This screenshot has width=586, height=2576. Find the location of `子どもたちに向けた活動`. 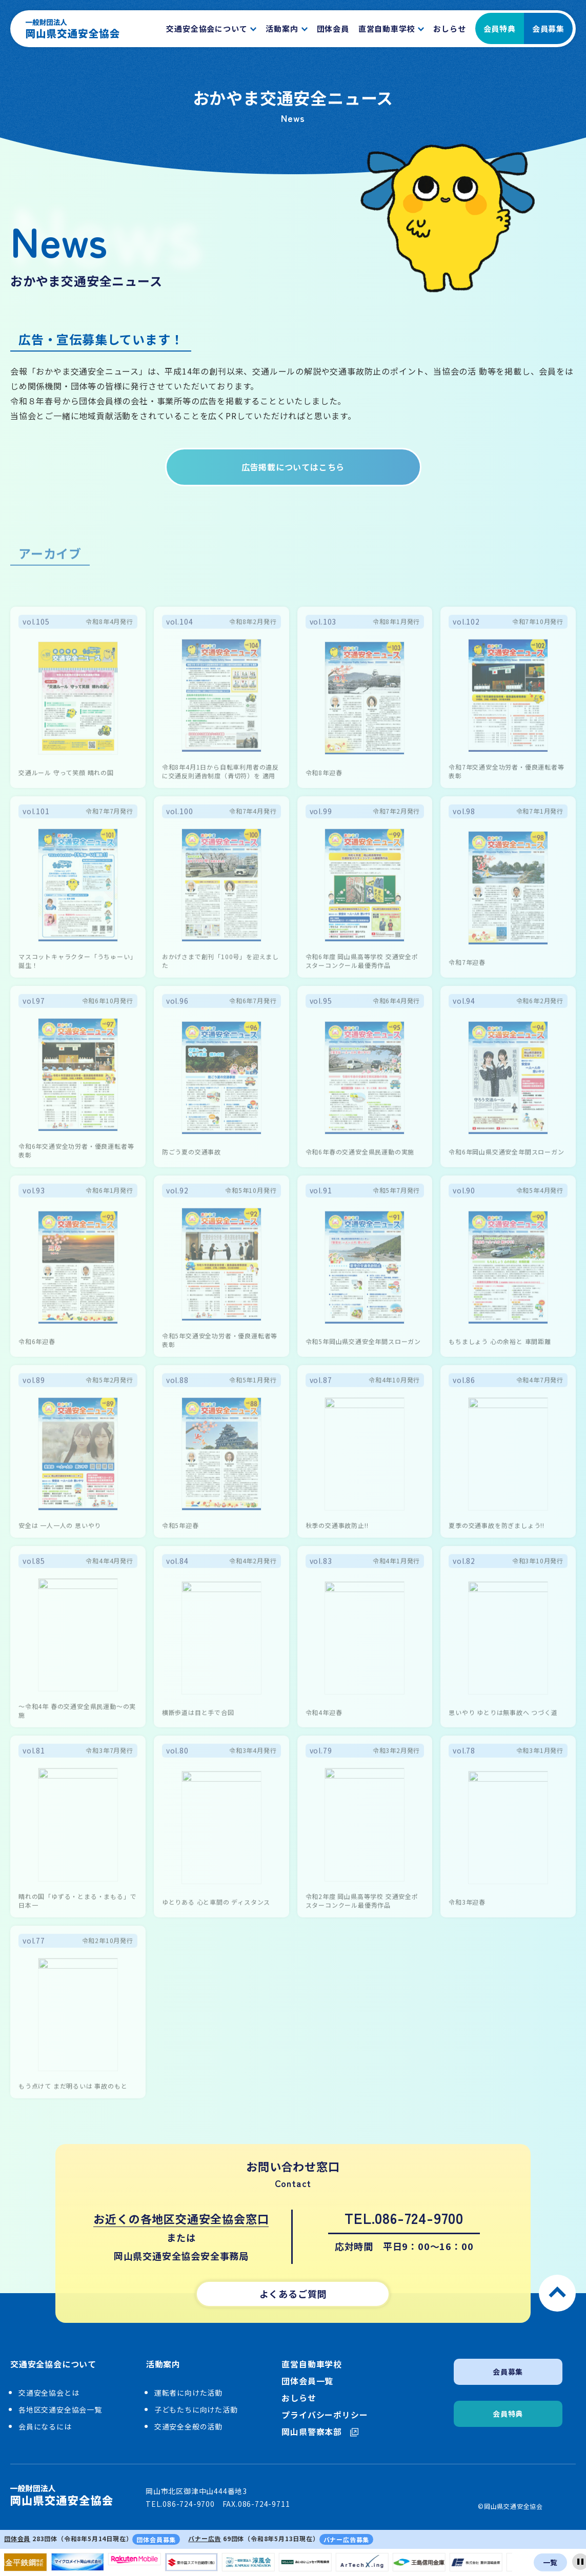

子どもたちに向けた活動 is located at coordinates (196, 2409).